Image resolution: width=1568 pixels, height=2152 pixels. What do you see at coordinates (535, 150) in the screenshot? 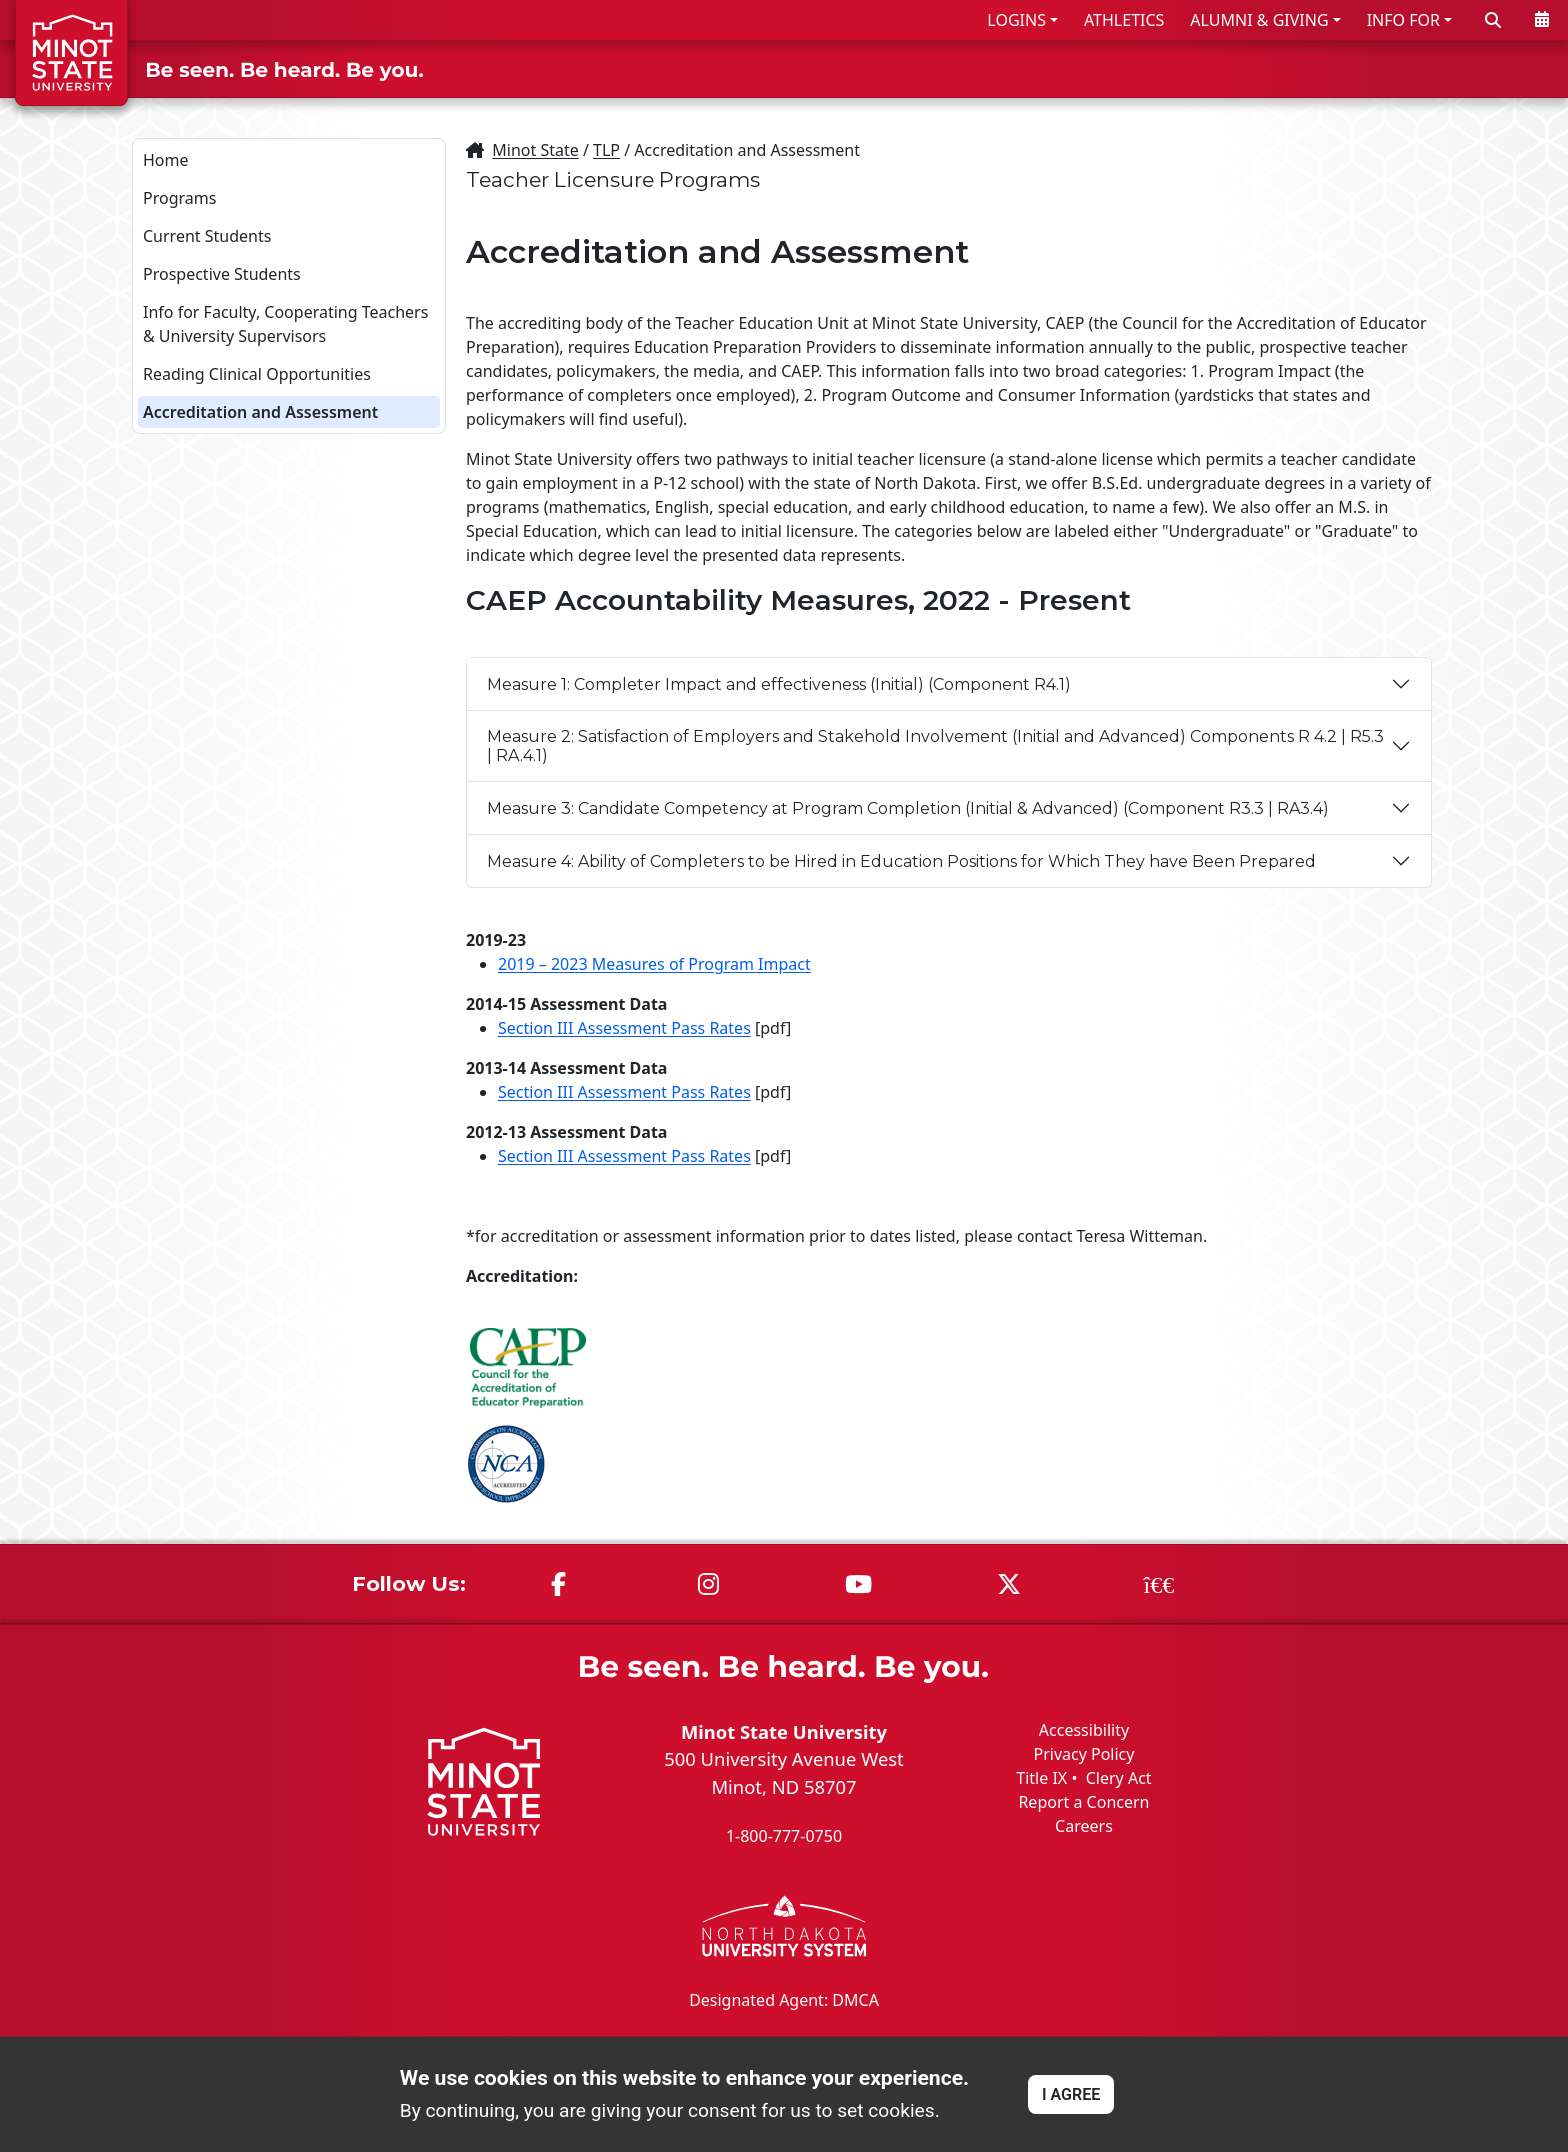
I see `Minot State` at bounding box center [535, 150].